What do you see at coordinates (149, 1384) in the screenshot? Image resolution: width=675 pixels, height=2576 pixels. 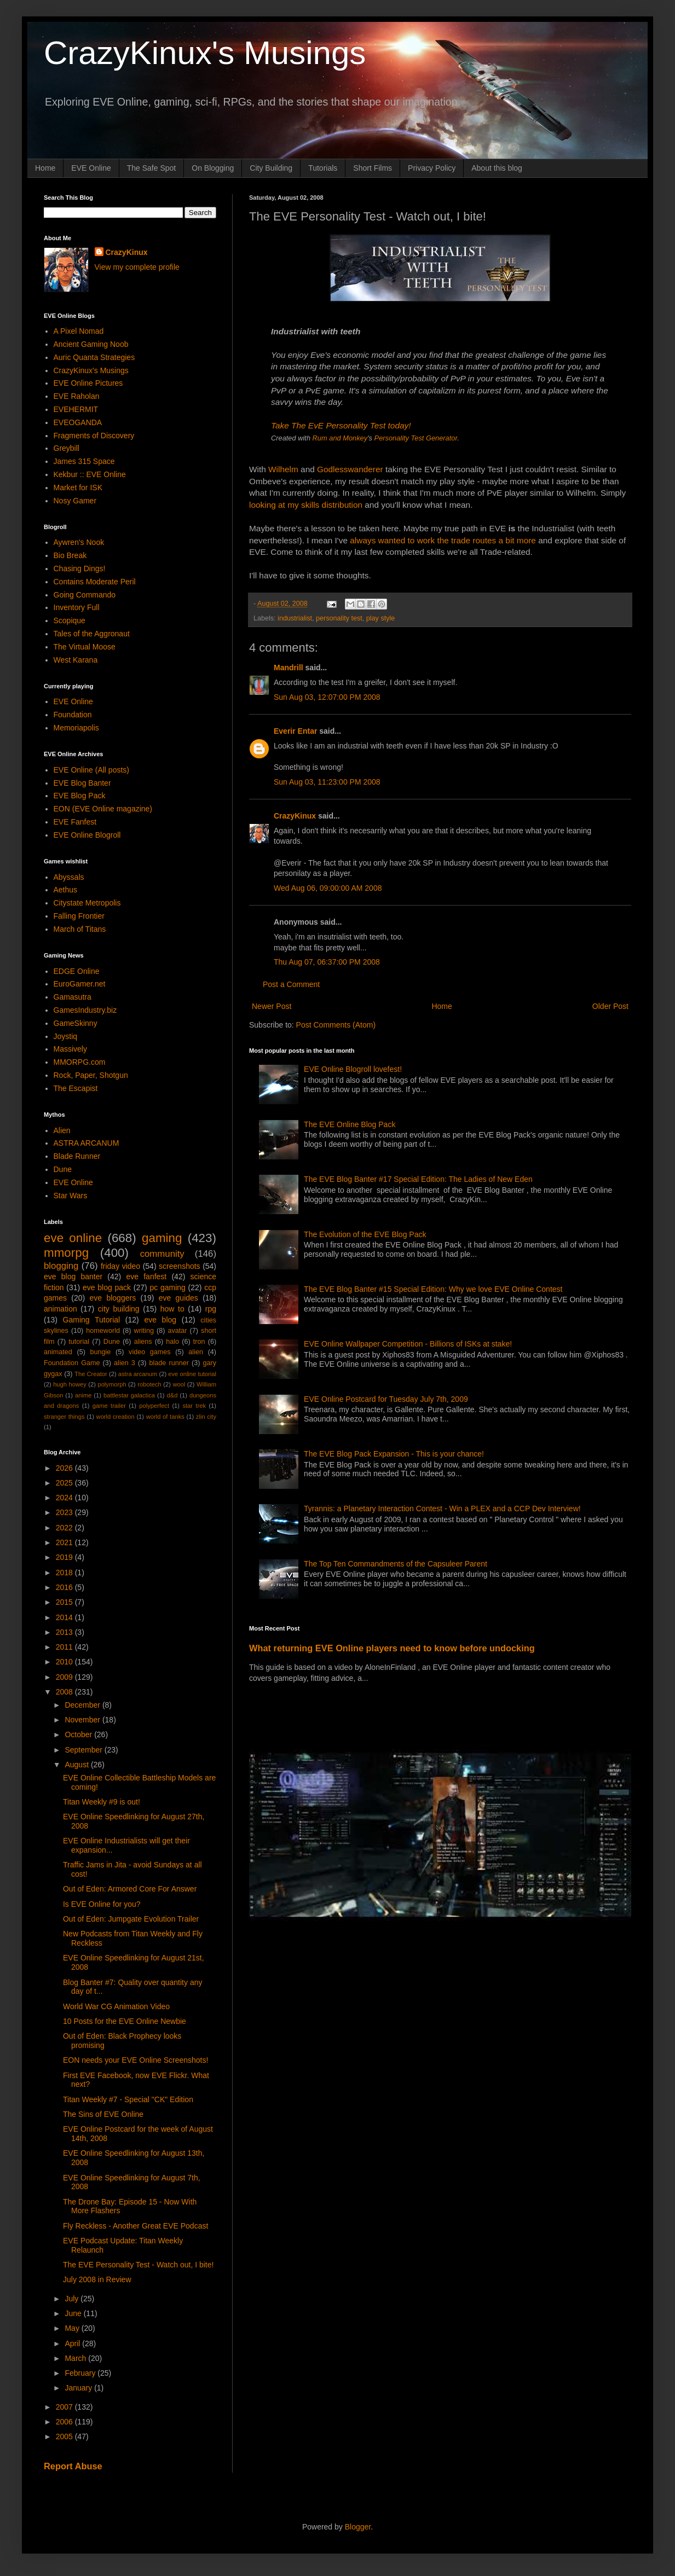 I see `robotech` at bounding box center [149, 1384].